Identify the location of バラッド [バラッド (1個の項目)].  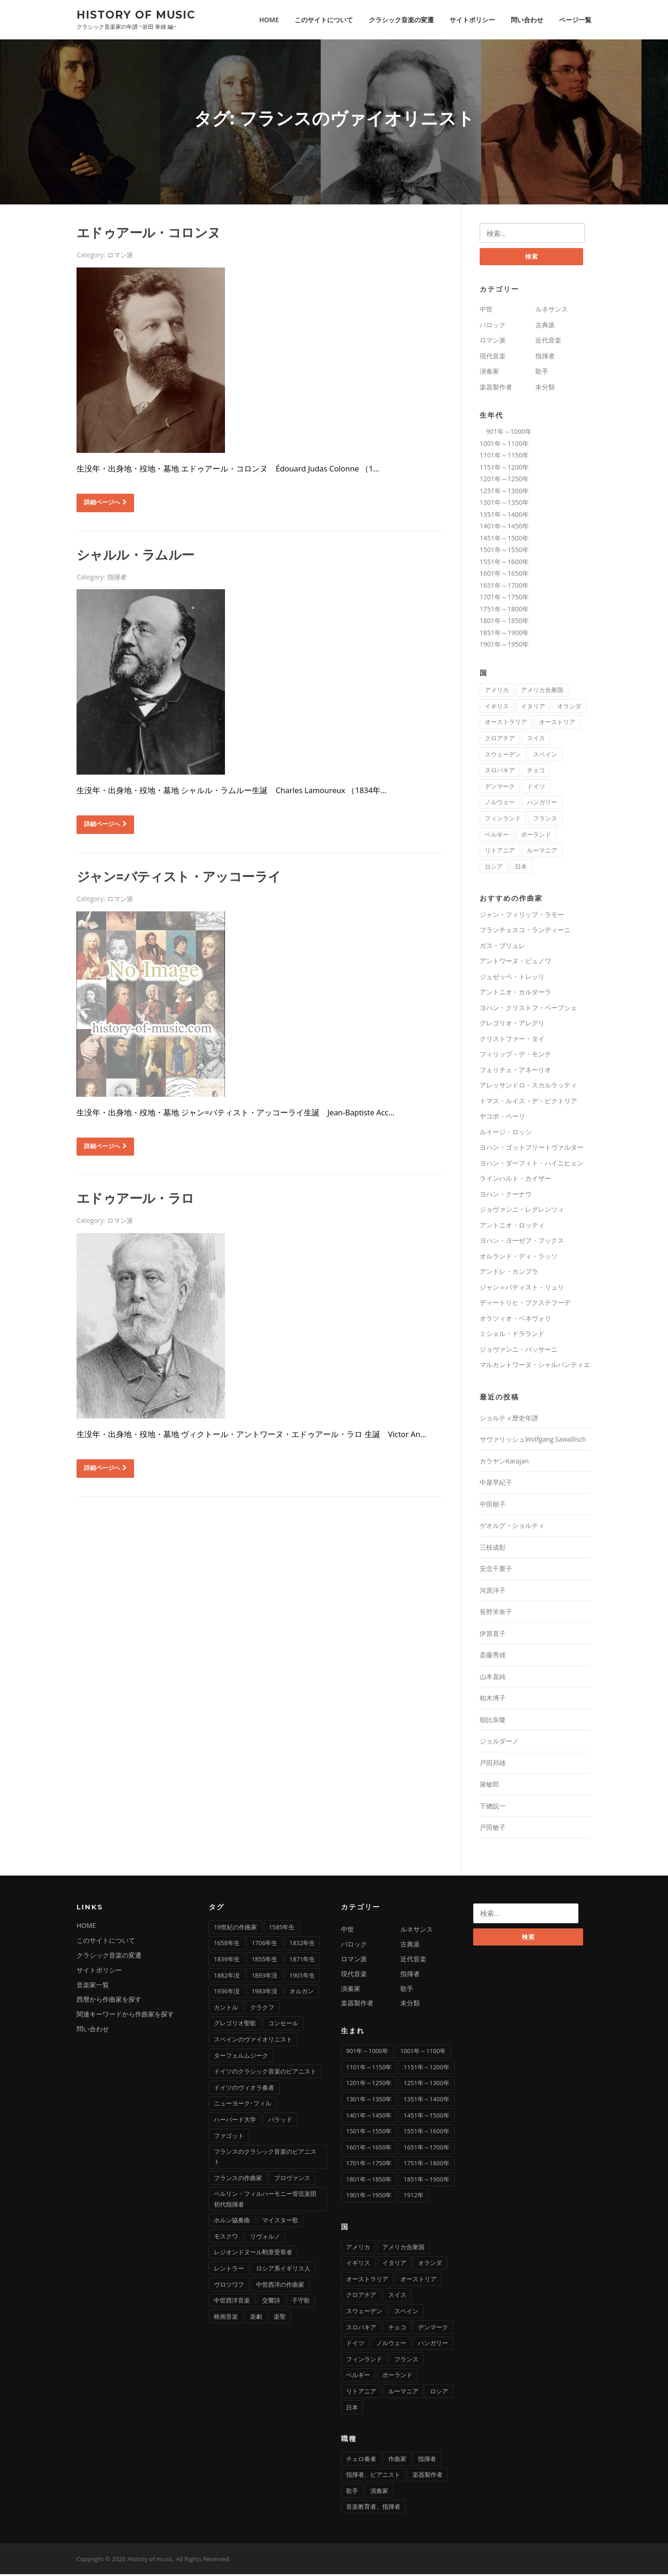
(280, 2121).